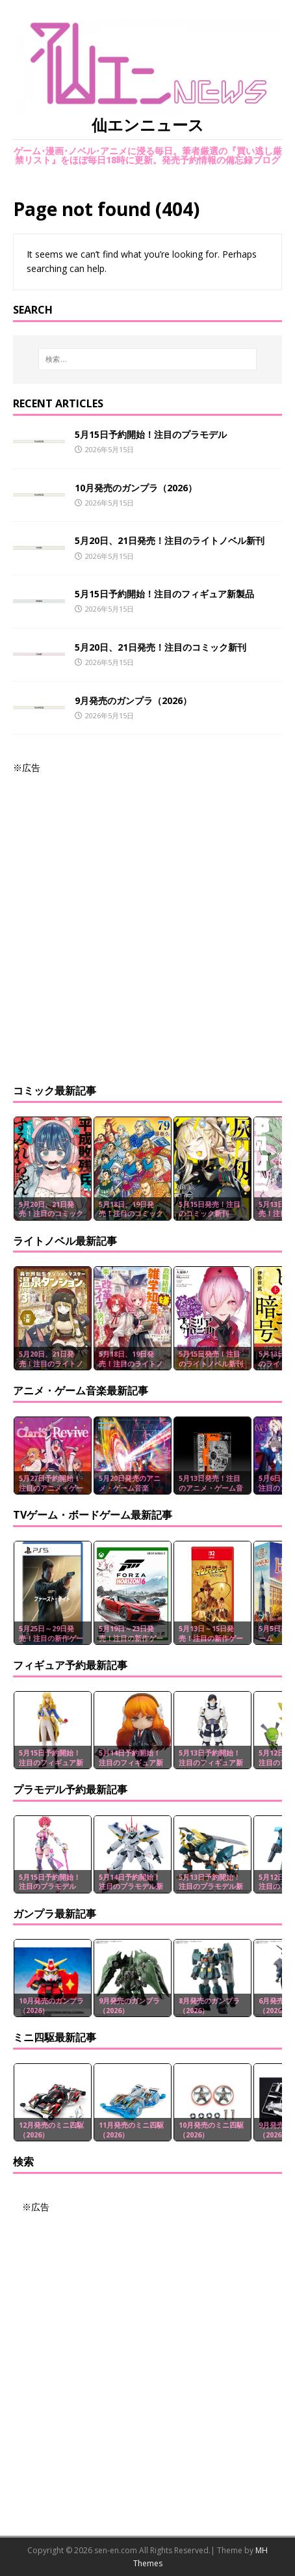 This screenshot has width=295, height=2576. What do you see at coordinates (164, 594) in the screenshot?
I see `5月15日予約開始！注目のフィギュア新製品` at bounding box center [164, 594].